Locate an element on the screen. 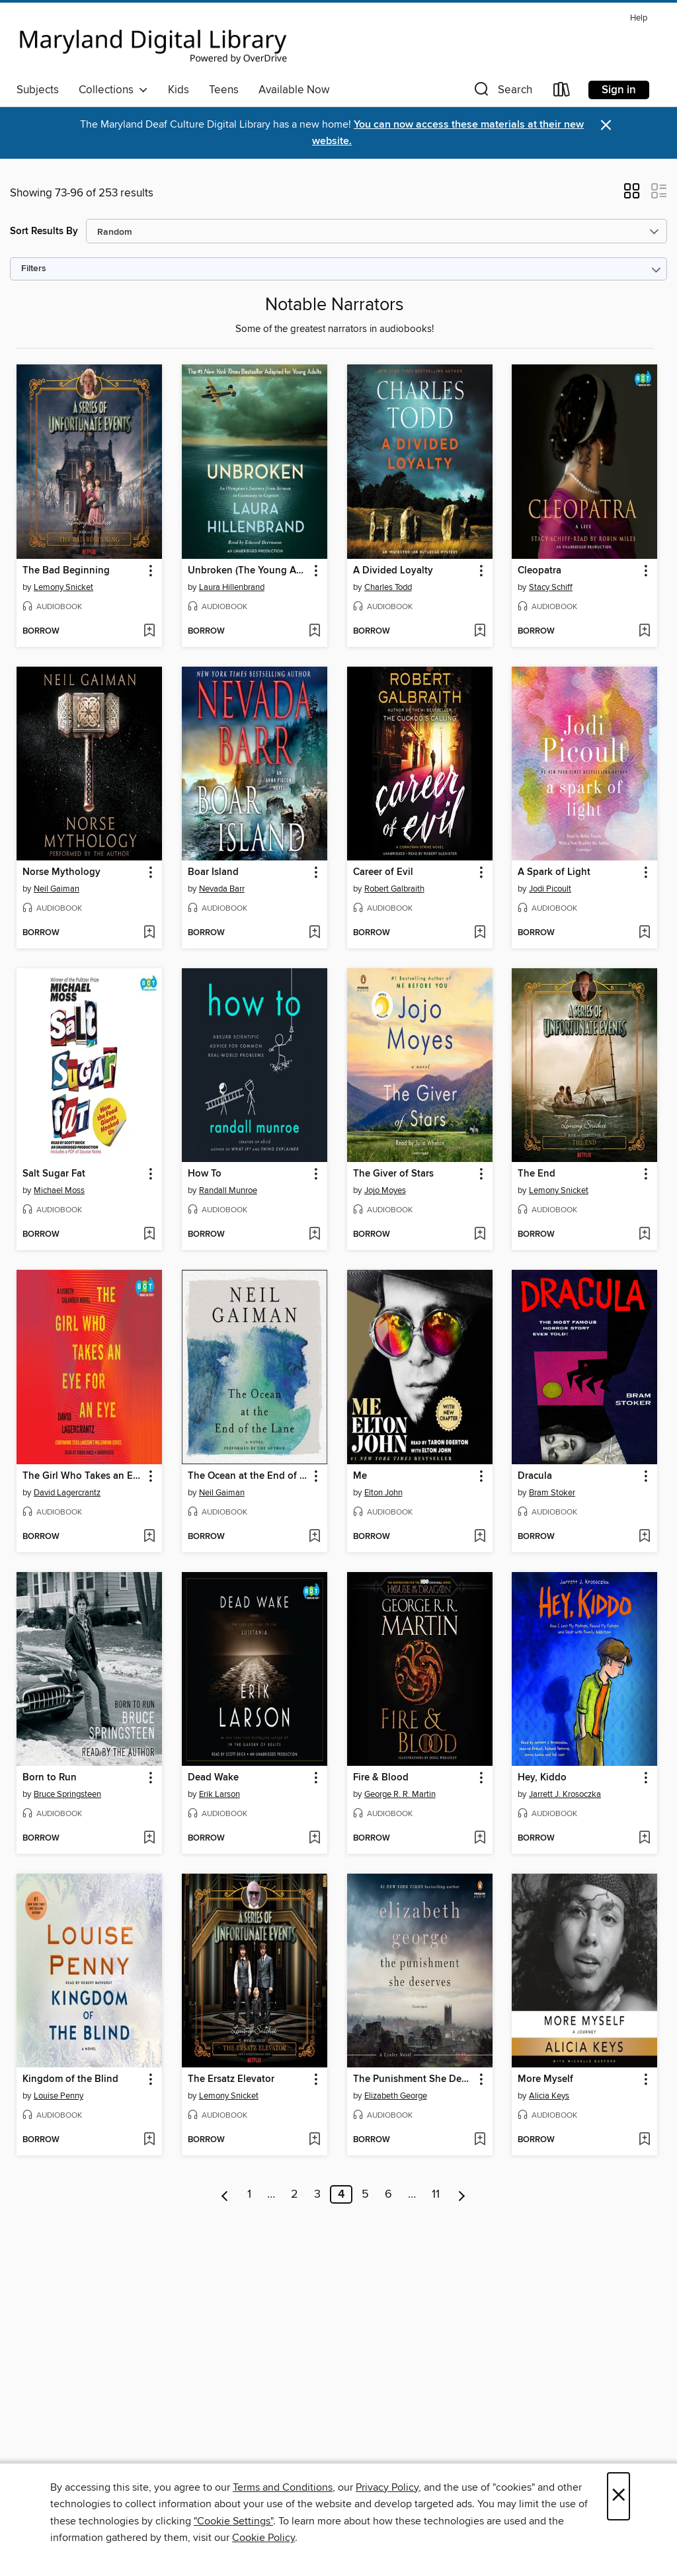  Sign in is located at coordinates (619, 90).